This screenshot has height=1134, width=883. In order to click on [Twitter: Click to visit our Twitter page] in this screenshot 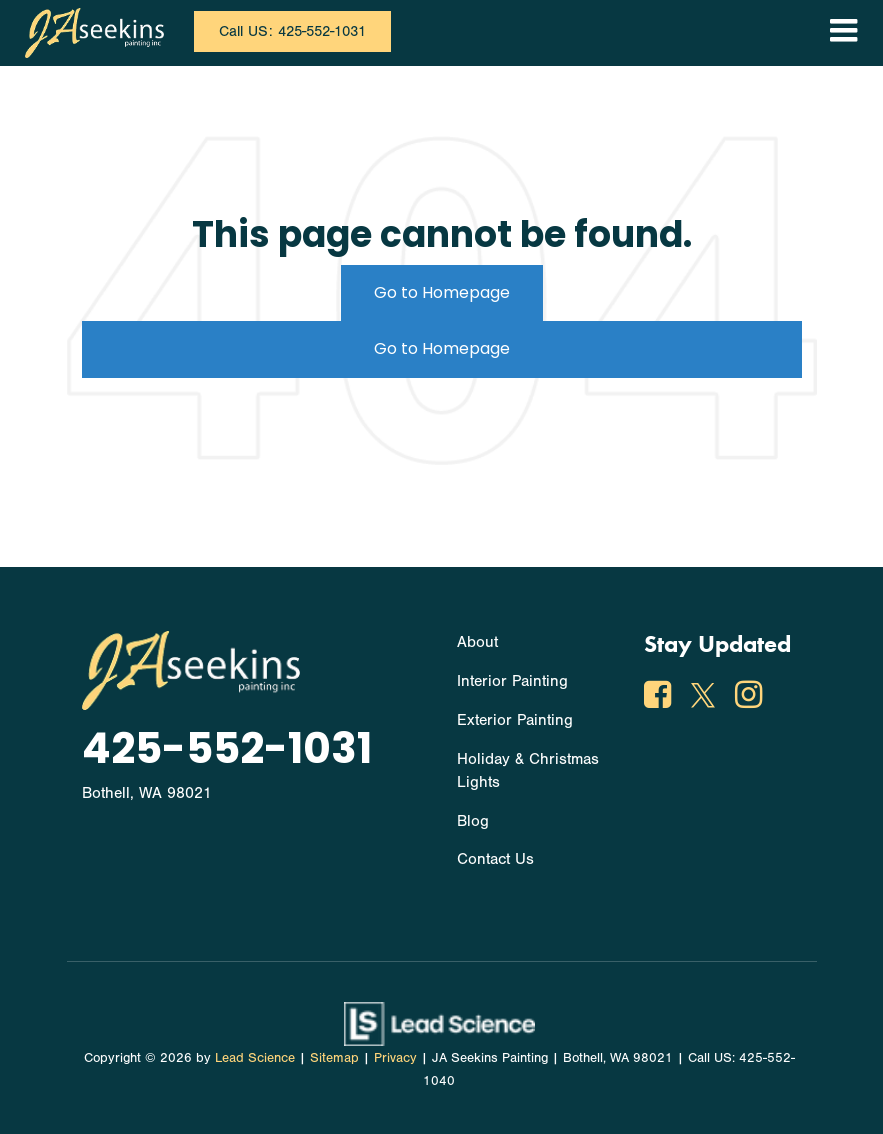, I will do `click(705, 699)`.